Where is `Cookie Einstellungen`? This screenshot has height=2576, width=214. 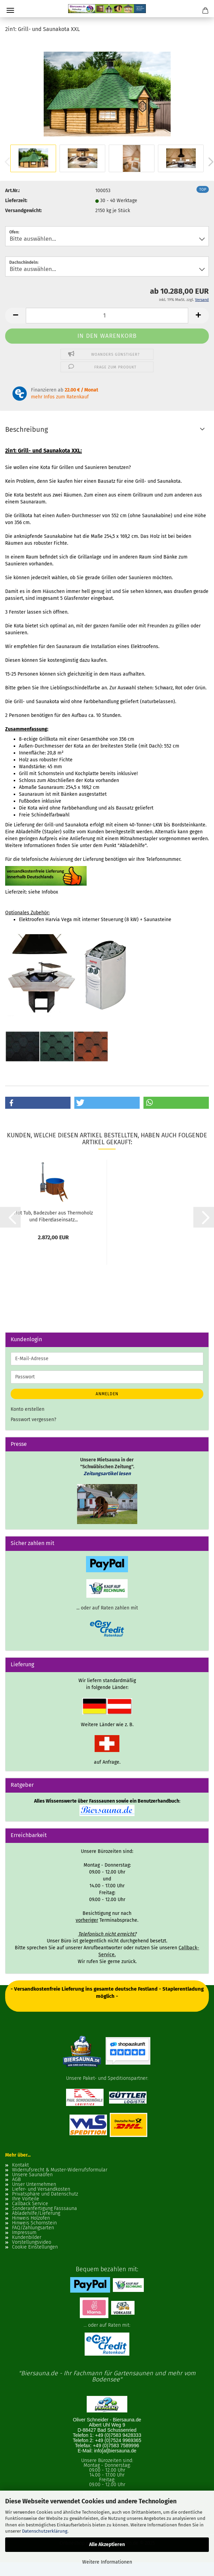 Cookie Einstellungen is located at coordinates (35, 2247).